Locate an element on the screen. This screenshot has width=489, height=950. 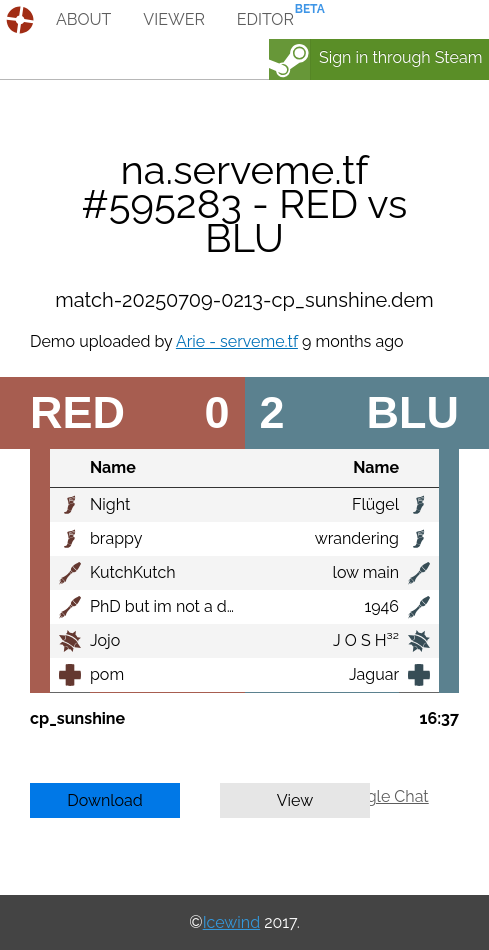
about is located at coordinates (83, 19).